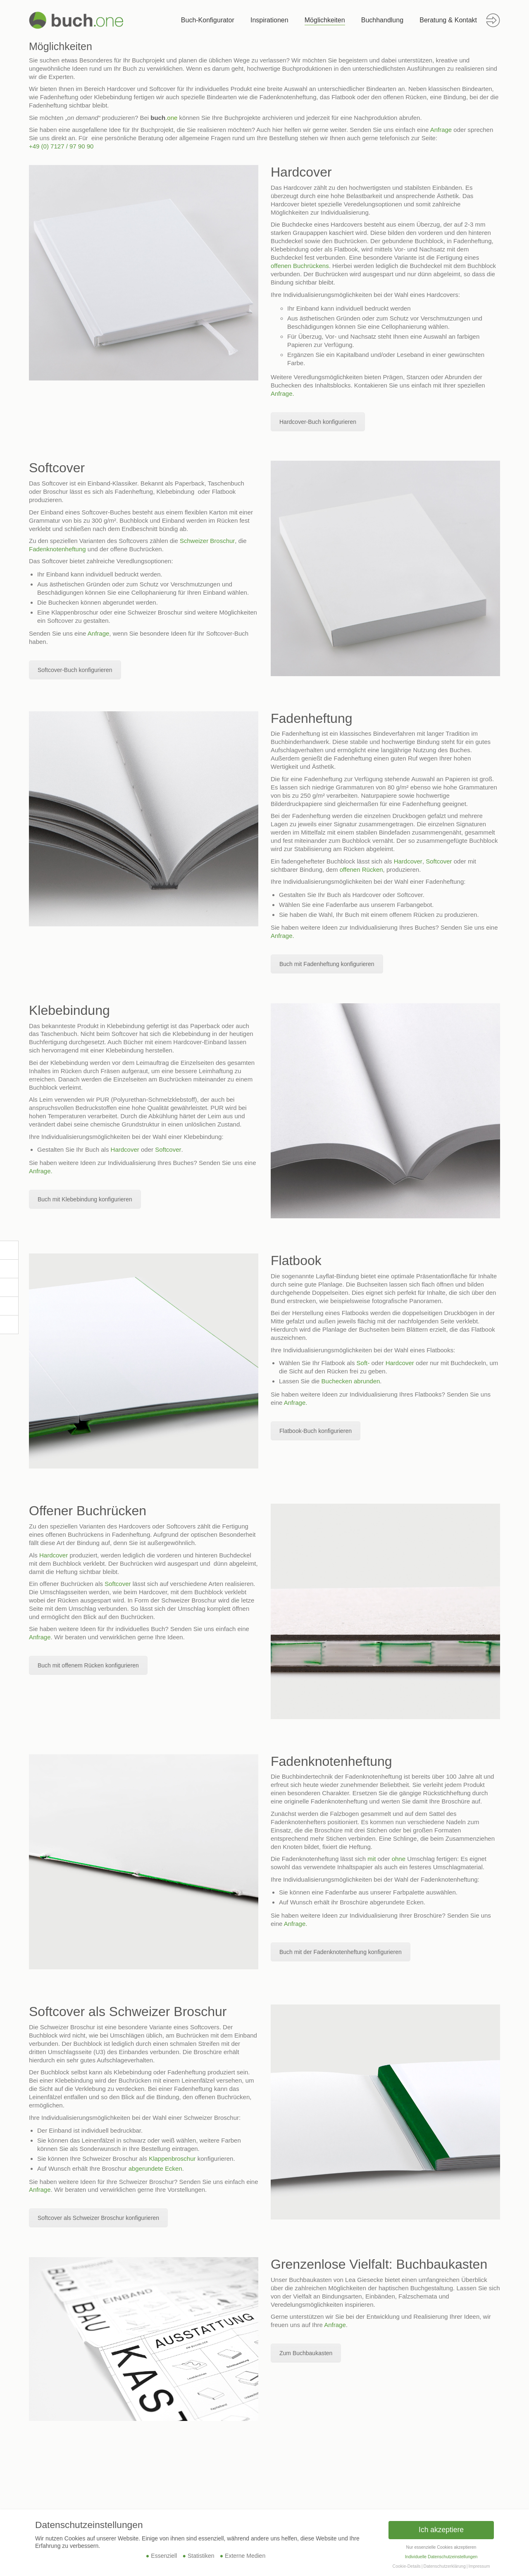  I want to click on Buchecken abrunden, so click(351, 1381).